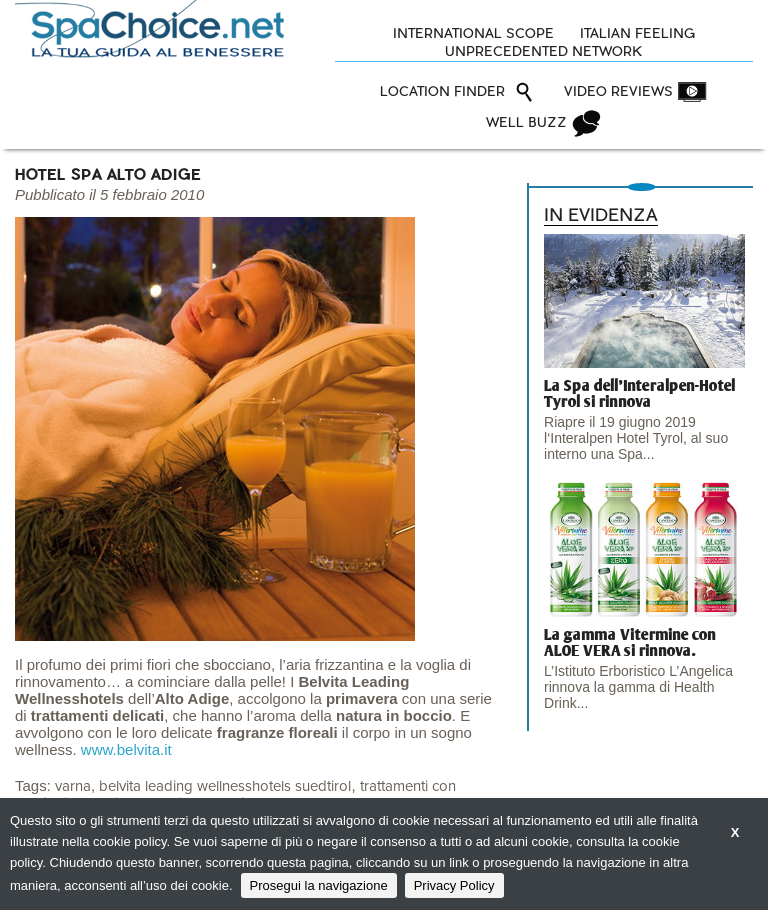 The image size is (768, 910). Describe the element at coordinates (319, 885) in the screenshot. I see `Prosegui la navigazione` at that location.